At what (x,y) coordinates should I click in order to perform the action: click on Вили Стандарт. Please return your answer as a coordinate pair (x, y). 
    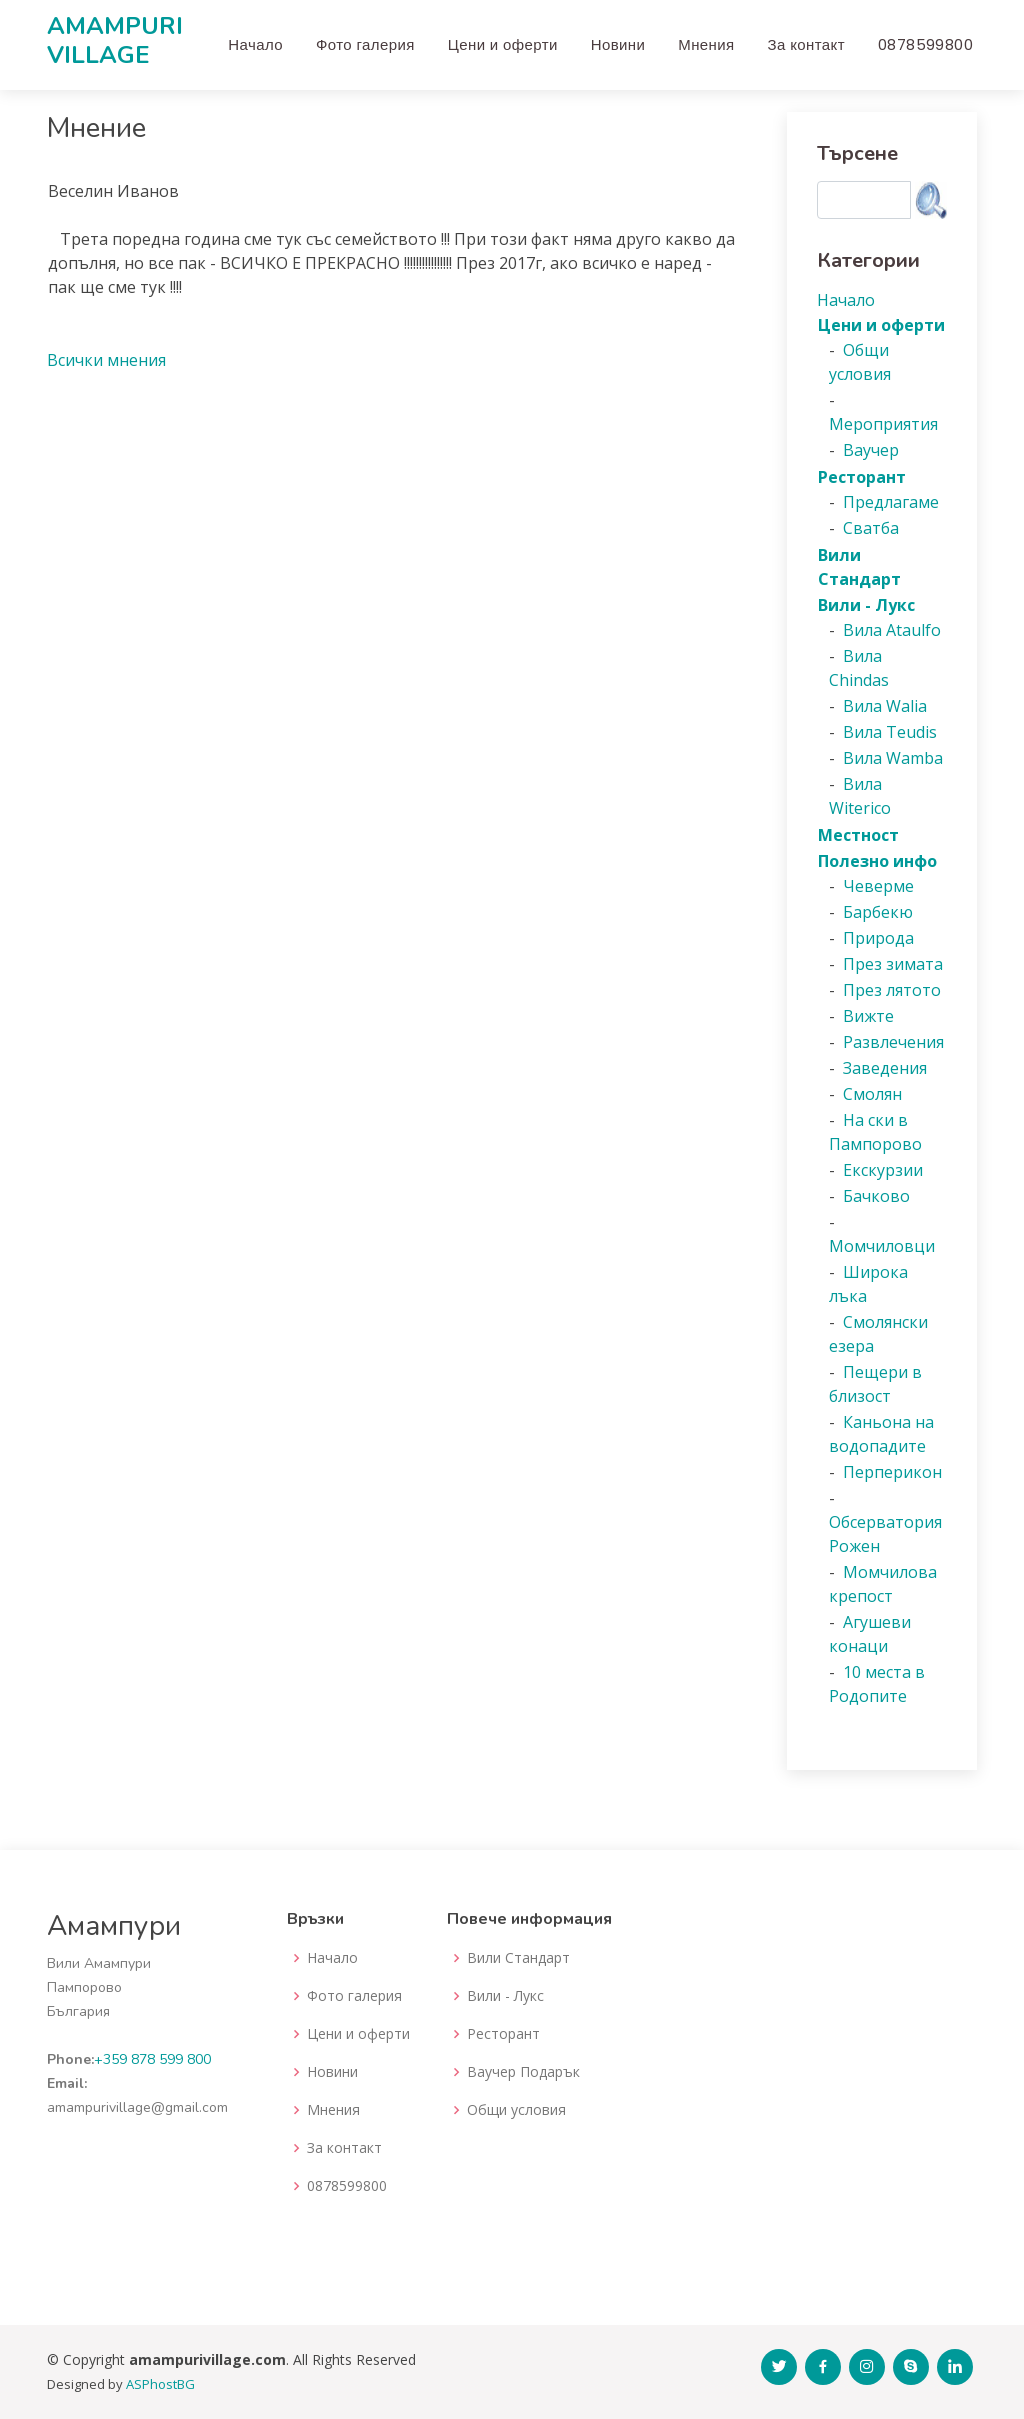
    Looking at the image, I should click on (518, 1958).